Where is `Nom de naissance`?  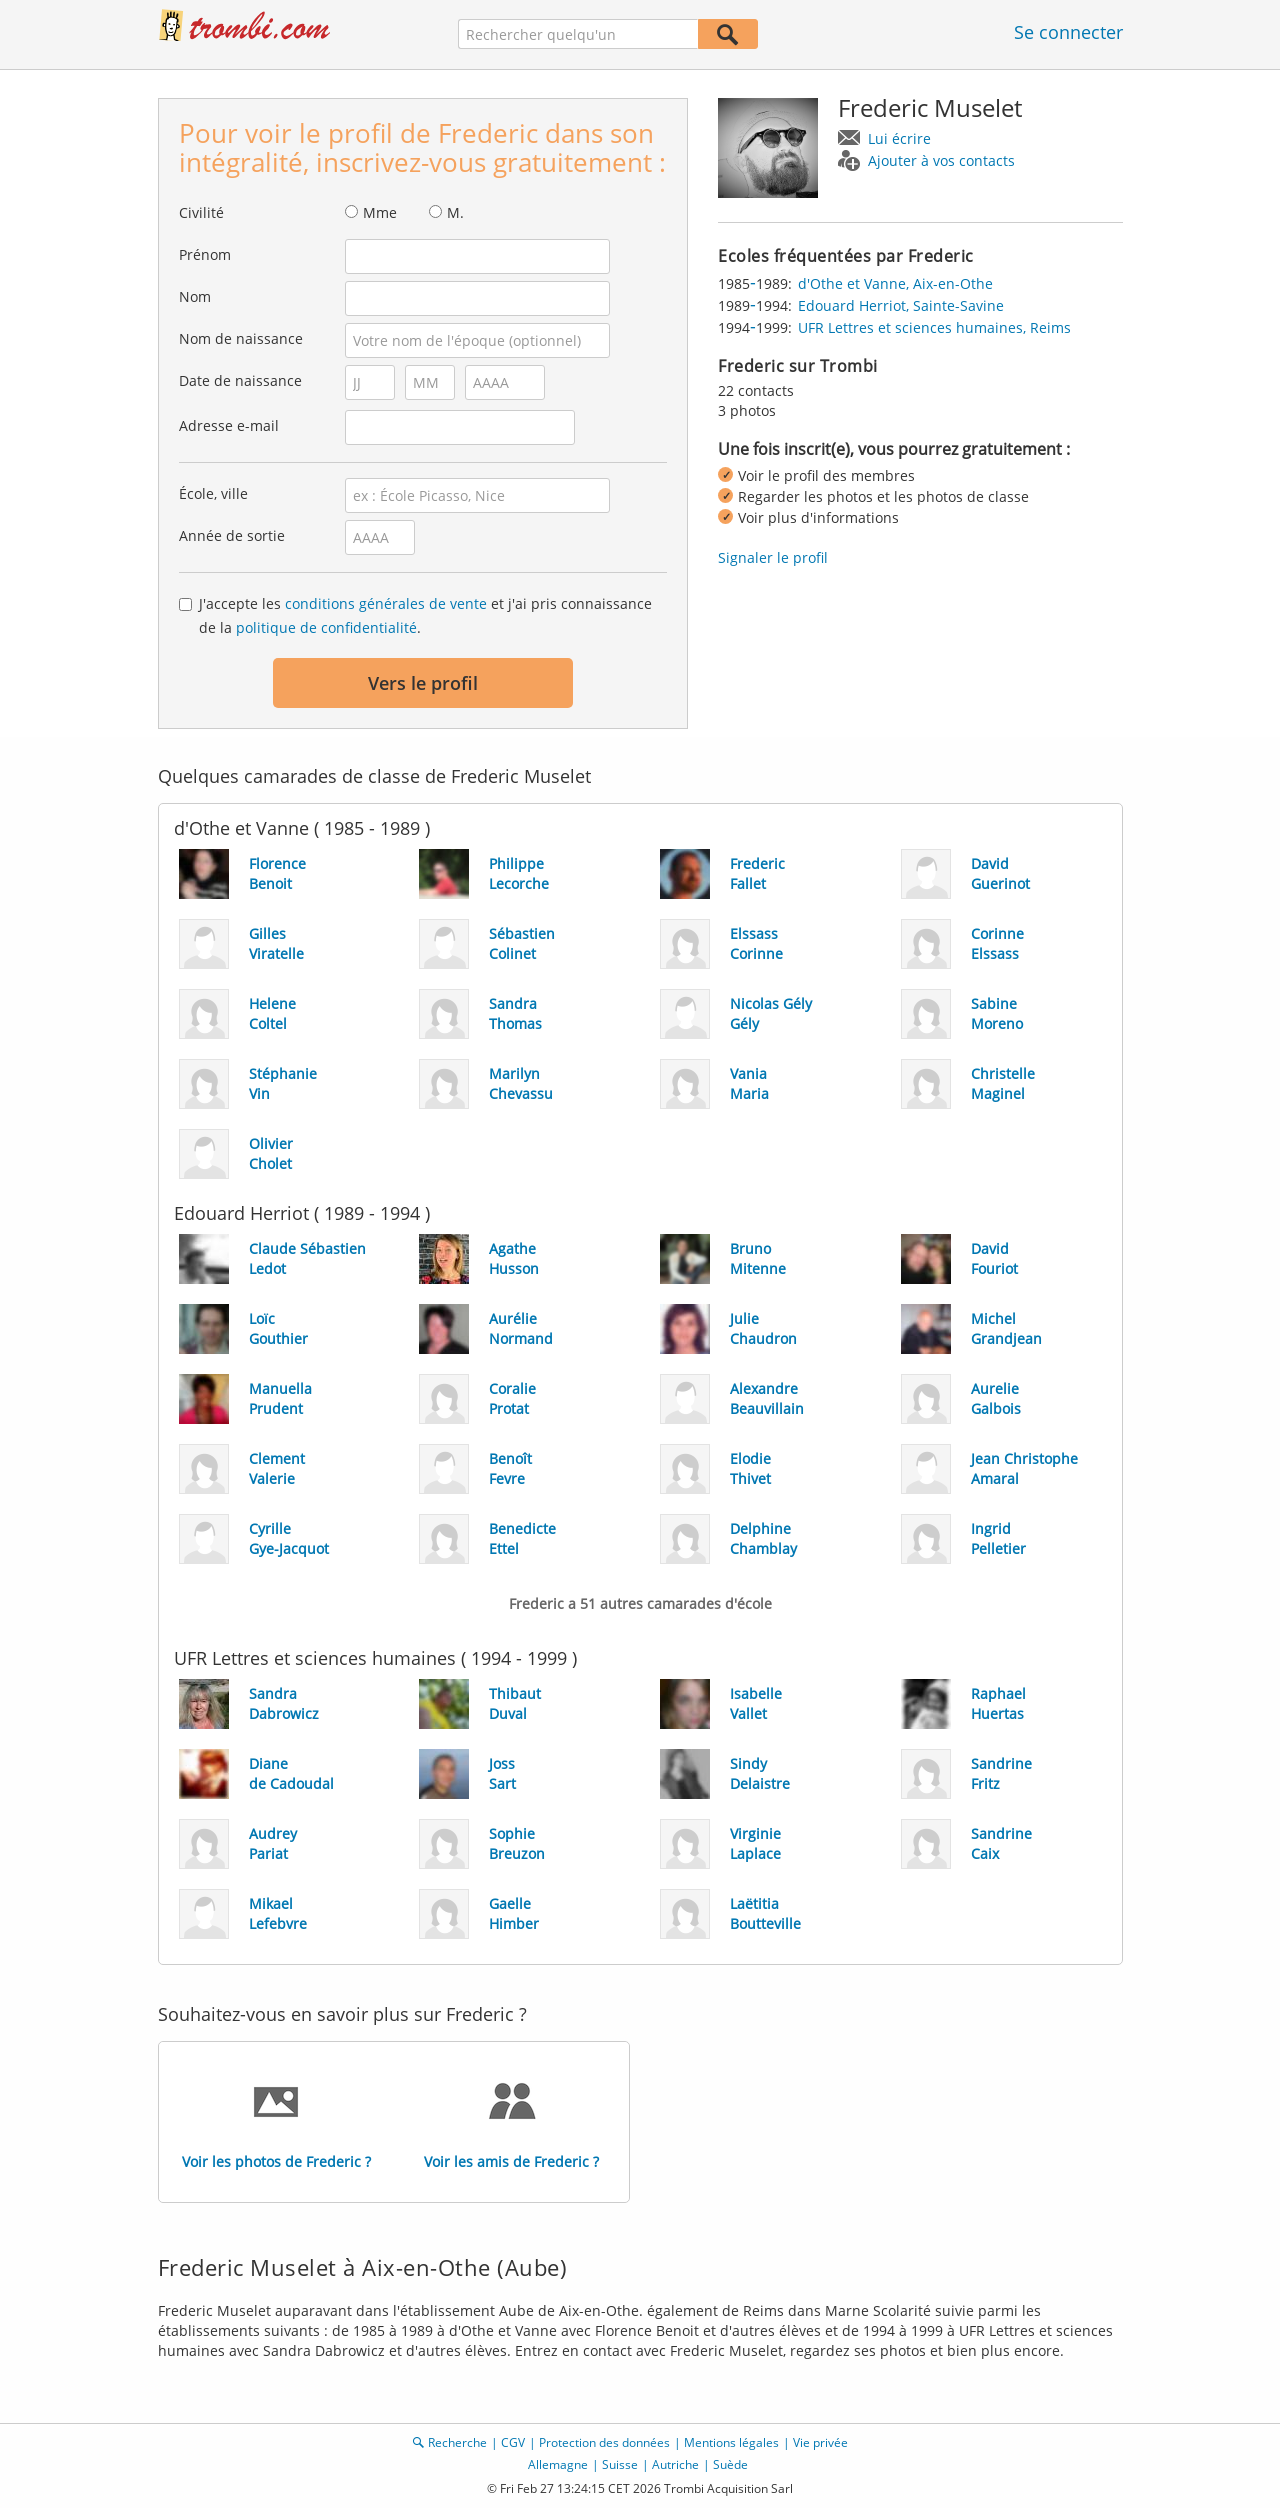 Nom de naissance is located at coordinates (241, 338).